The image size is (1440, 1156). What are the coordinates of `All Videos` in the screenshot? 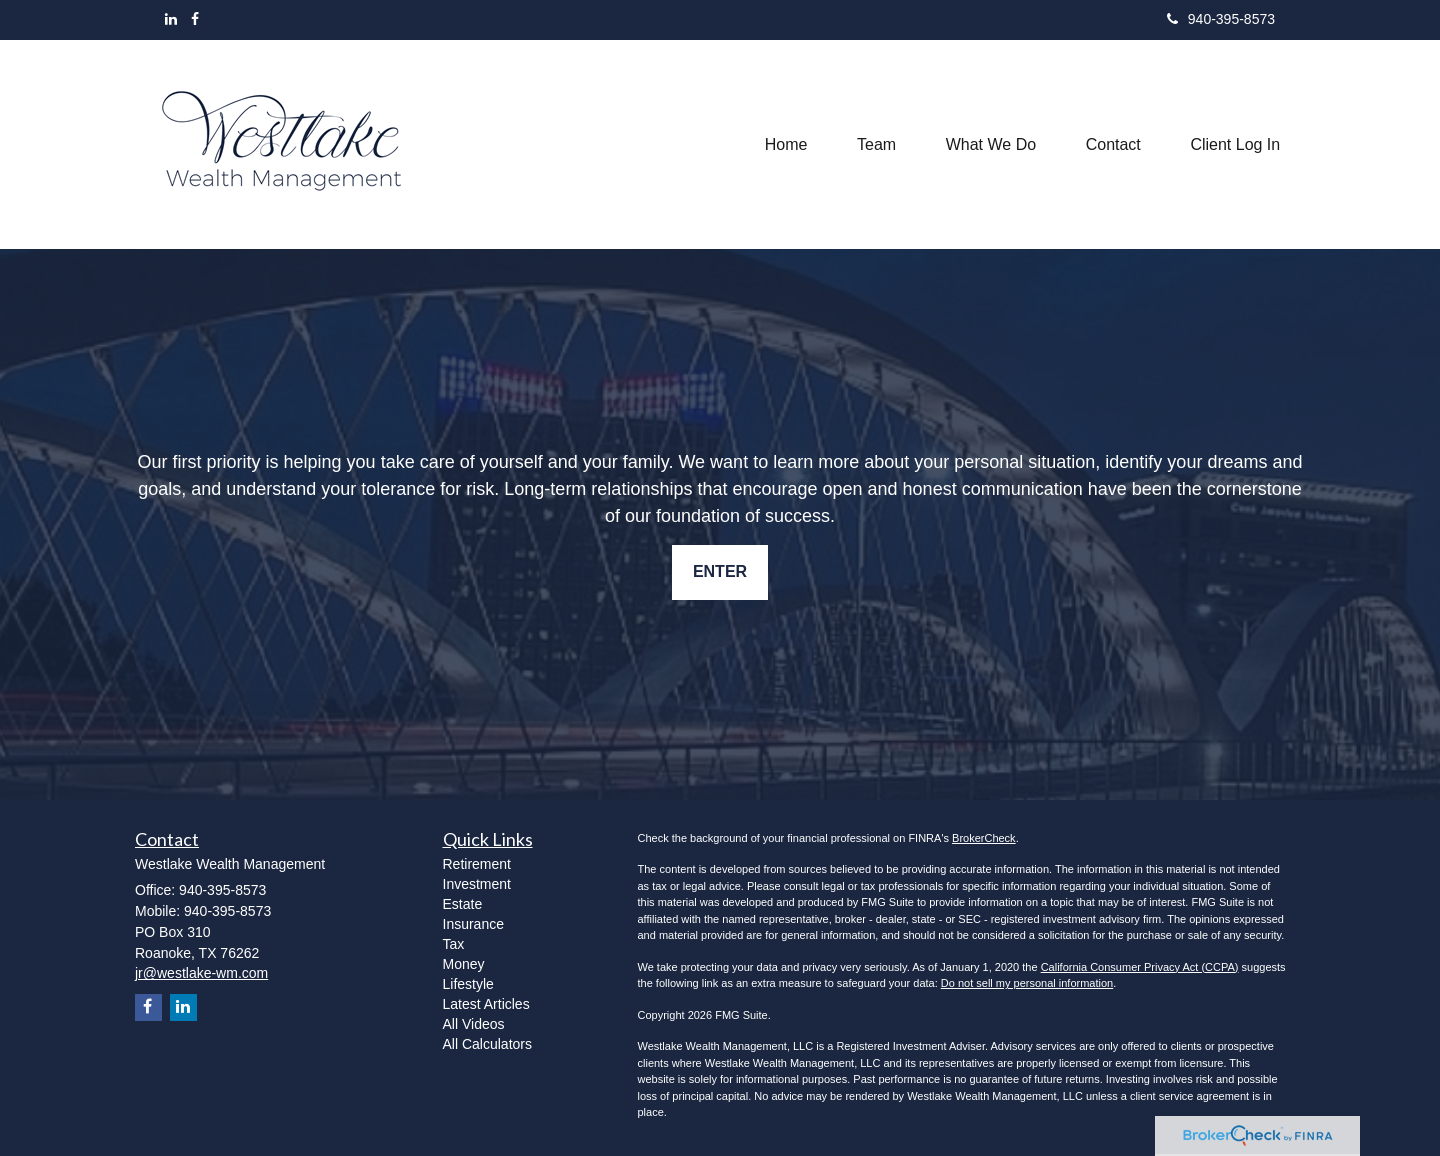 It's located at (474, 1024).